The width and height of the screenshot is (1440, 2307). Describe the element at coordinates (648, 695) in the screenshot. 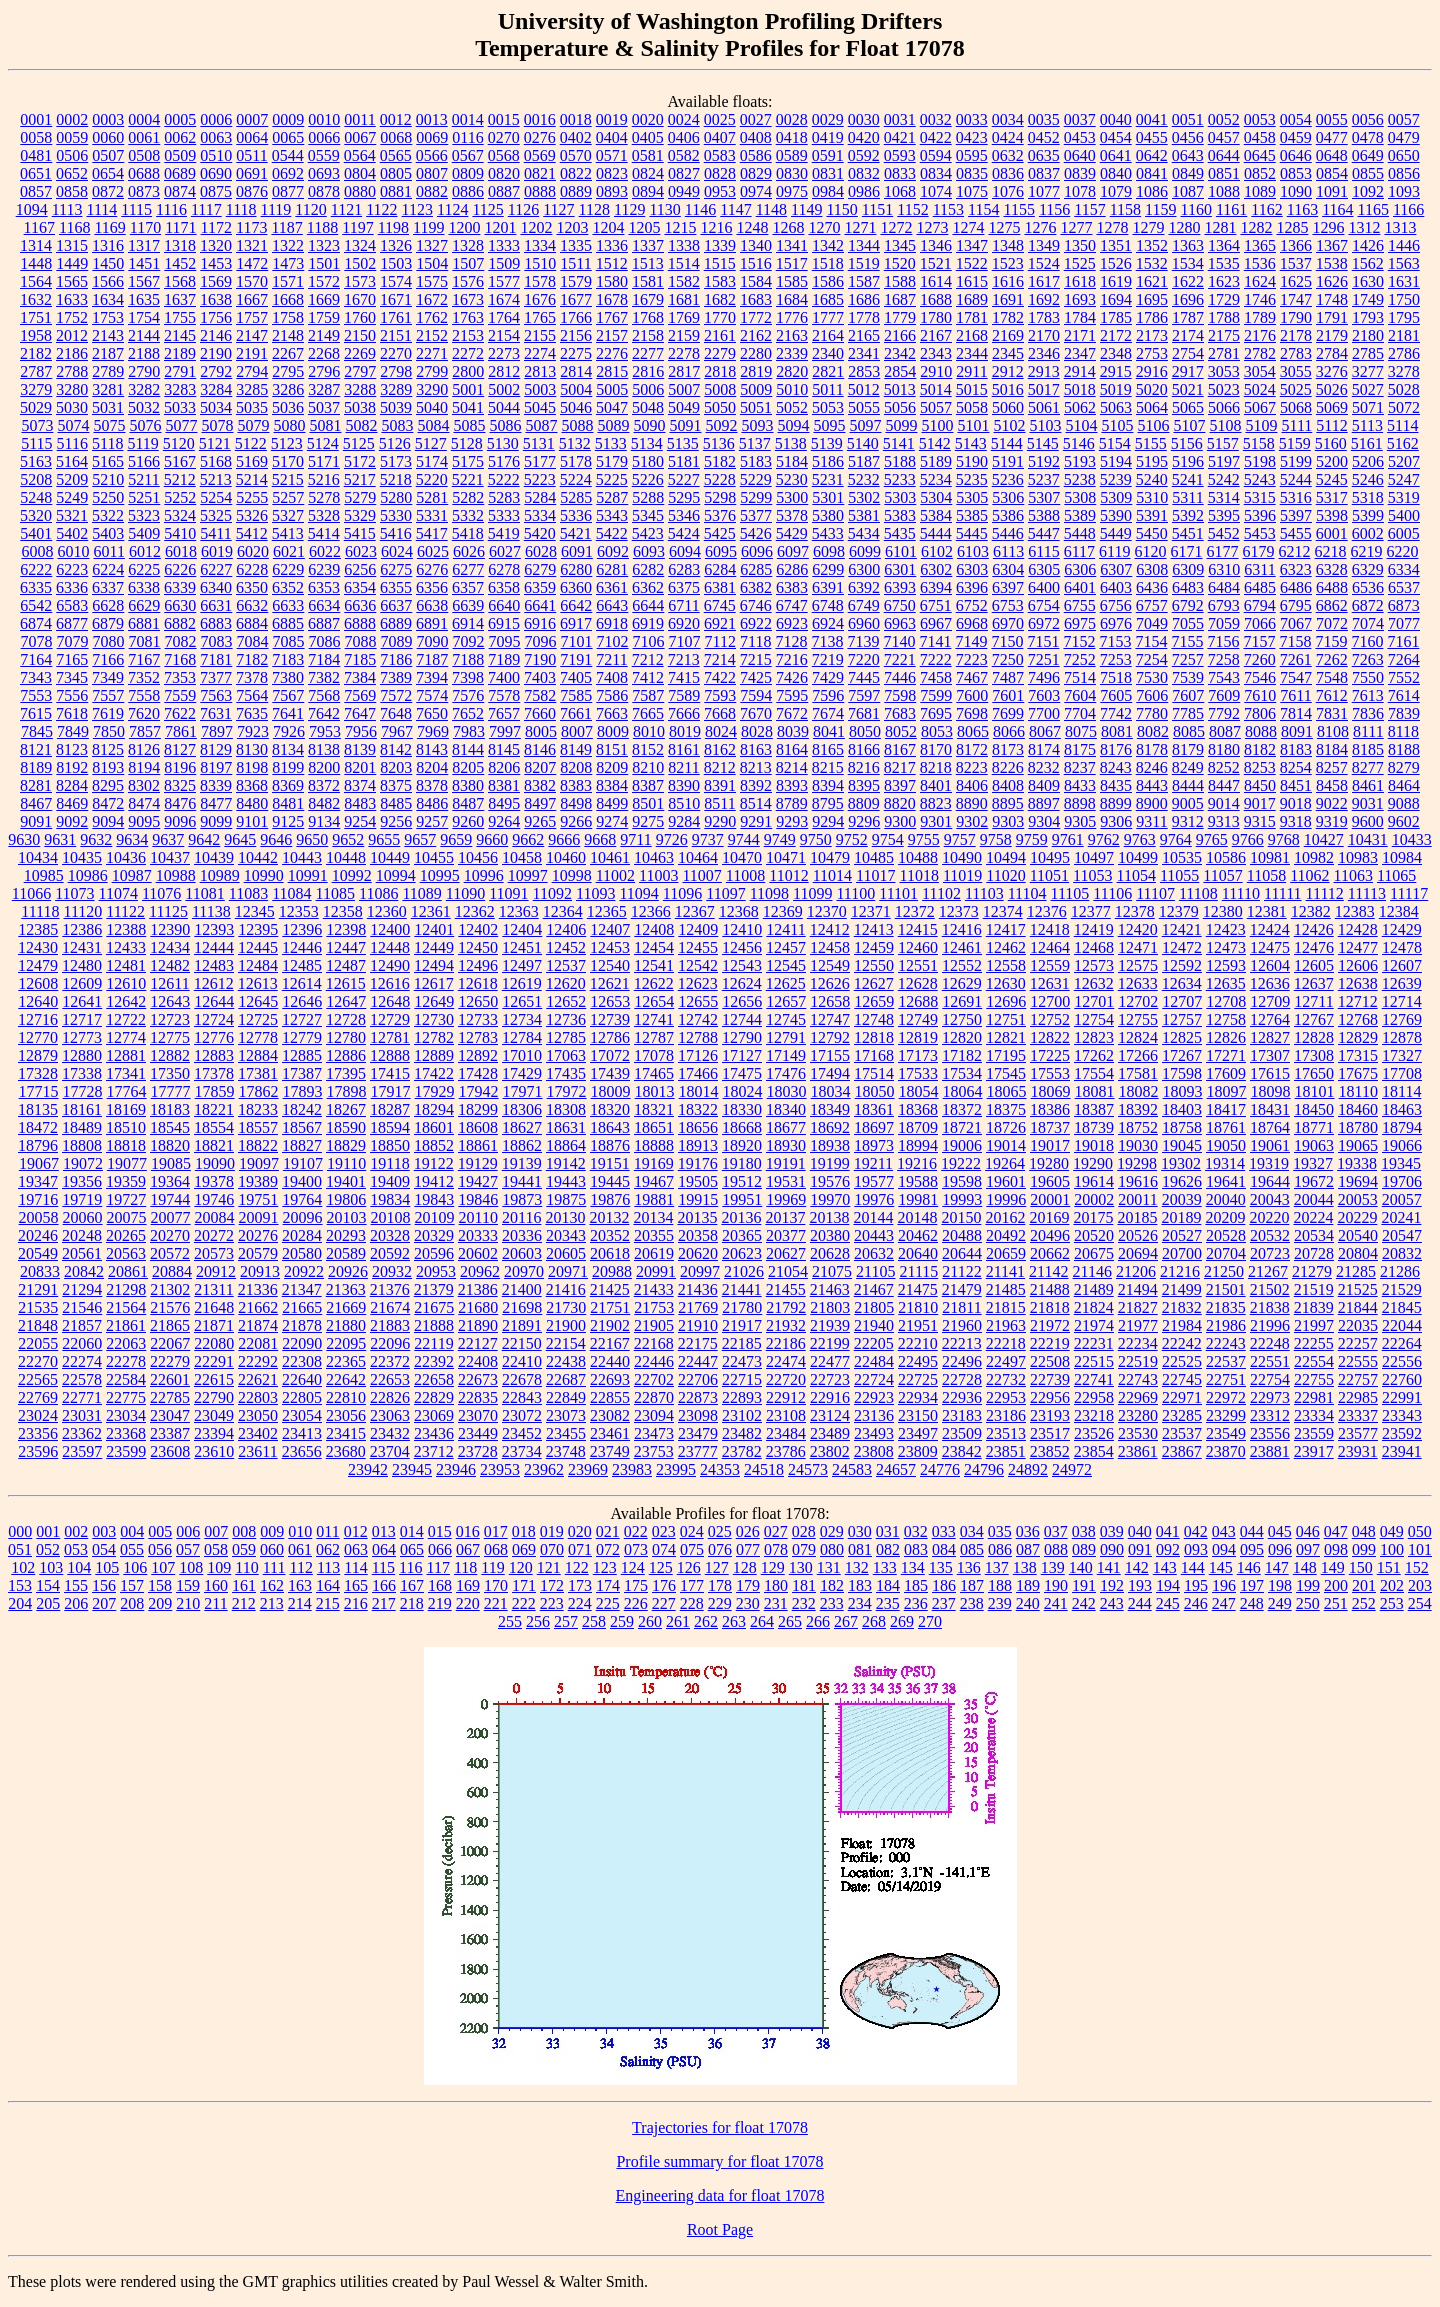

I see `7587` at that location.